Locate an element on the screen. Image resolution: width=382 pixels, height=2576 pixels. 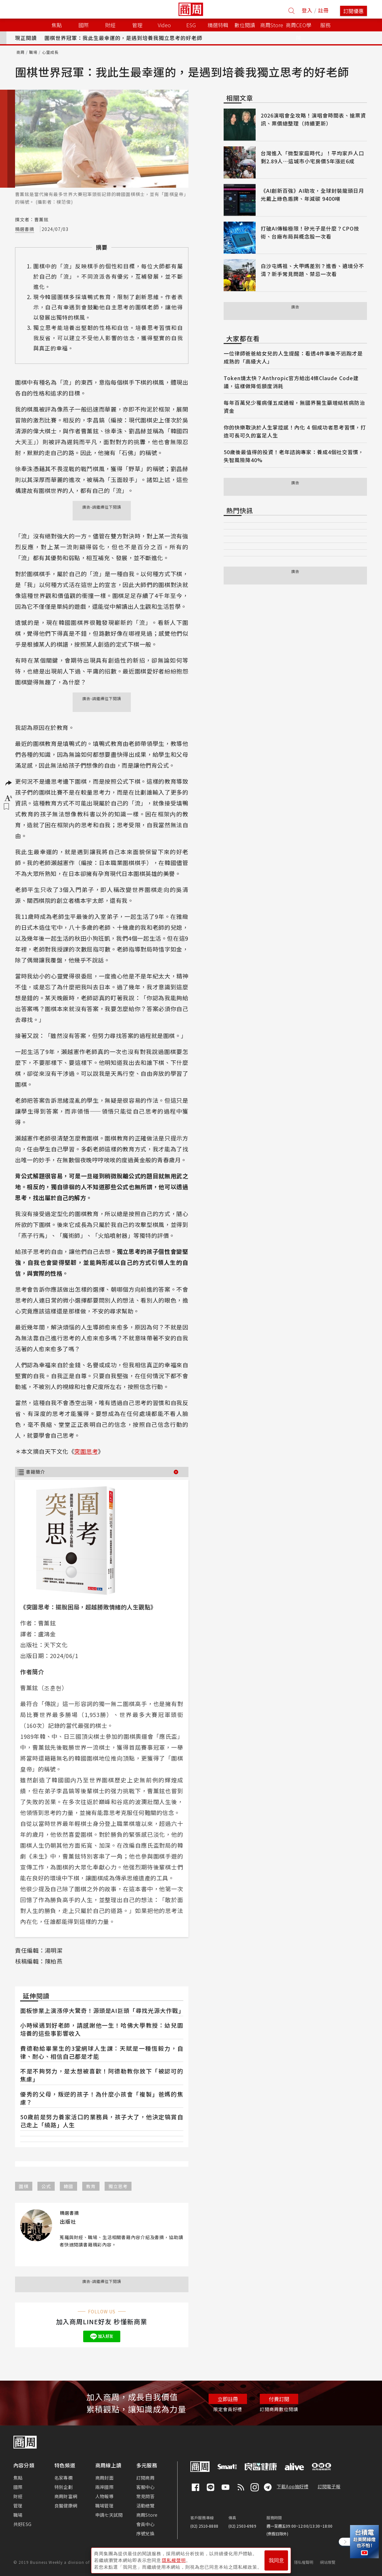
面板慘業上演漲停大驚奇！源頭是AI巨頭「尋找光源大作戰」 is located at coordinates (102, 2010).